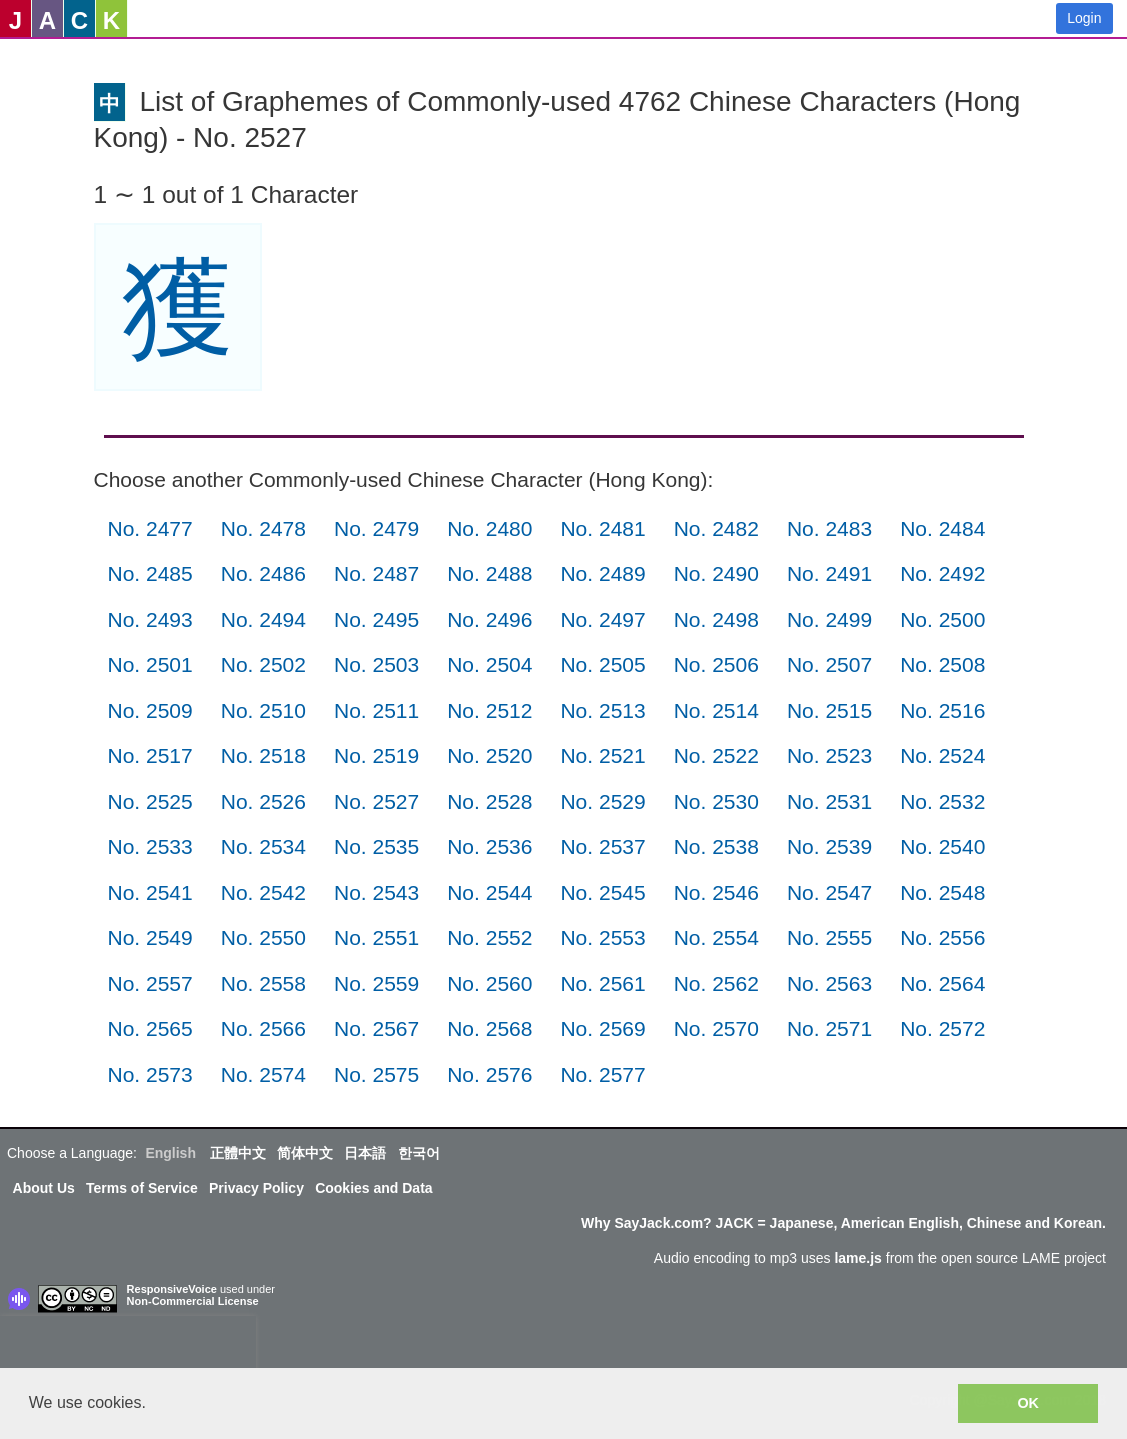  I want to click on ResponsiveVoice, so click(172, 1289).